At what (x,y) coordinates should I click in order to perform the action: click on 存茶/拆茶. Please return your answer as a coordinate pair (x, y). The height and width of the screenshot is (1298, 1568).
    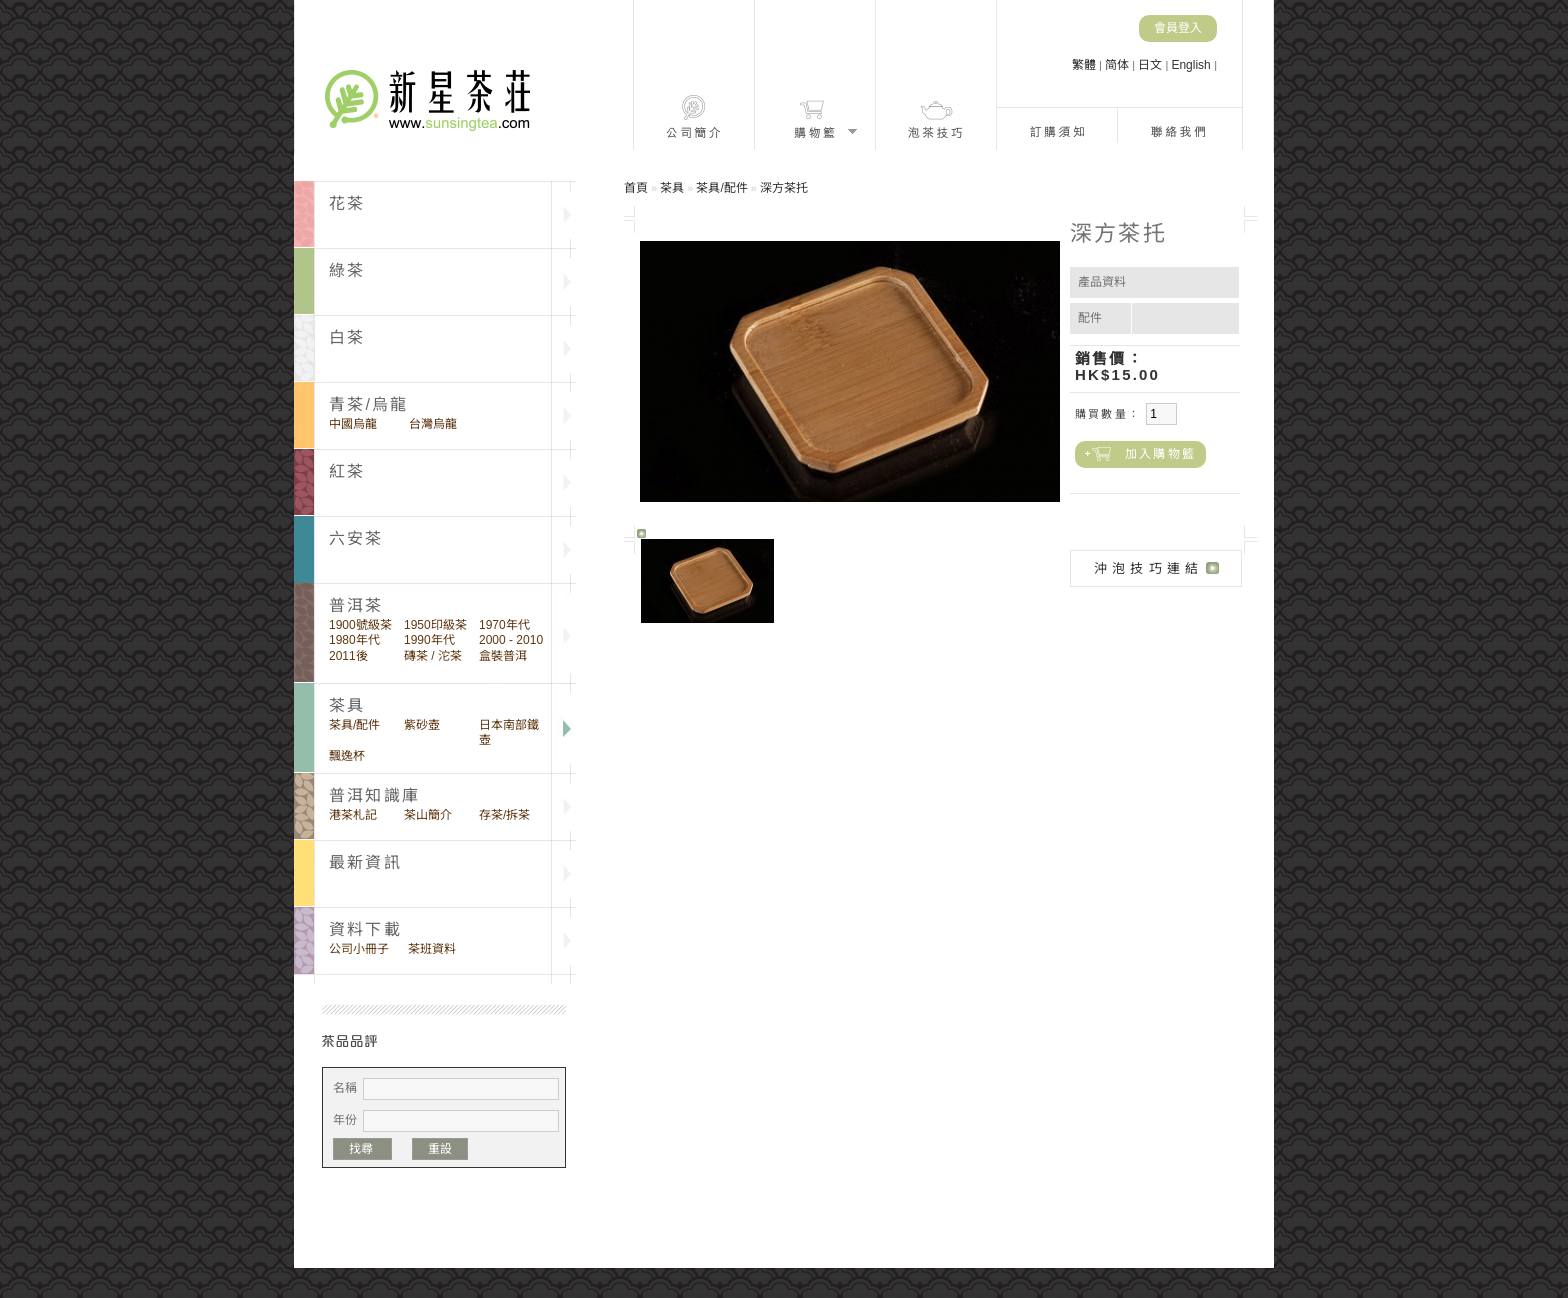
    Looking at the image, I should click on (504, 815).